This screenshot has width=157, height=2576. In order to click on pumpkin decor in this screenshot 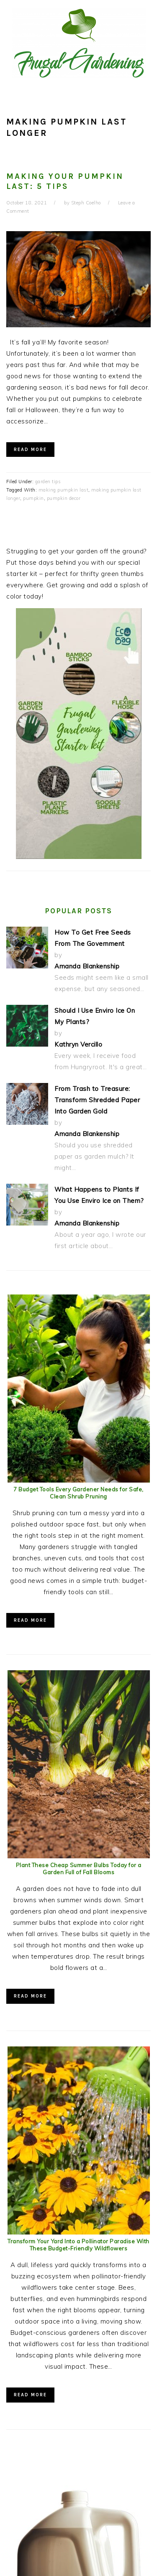, I will do `click(64, 498)`.